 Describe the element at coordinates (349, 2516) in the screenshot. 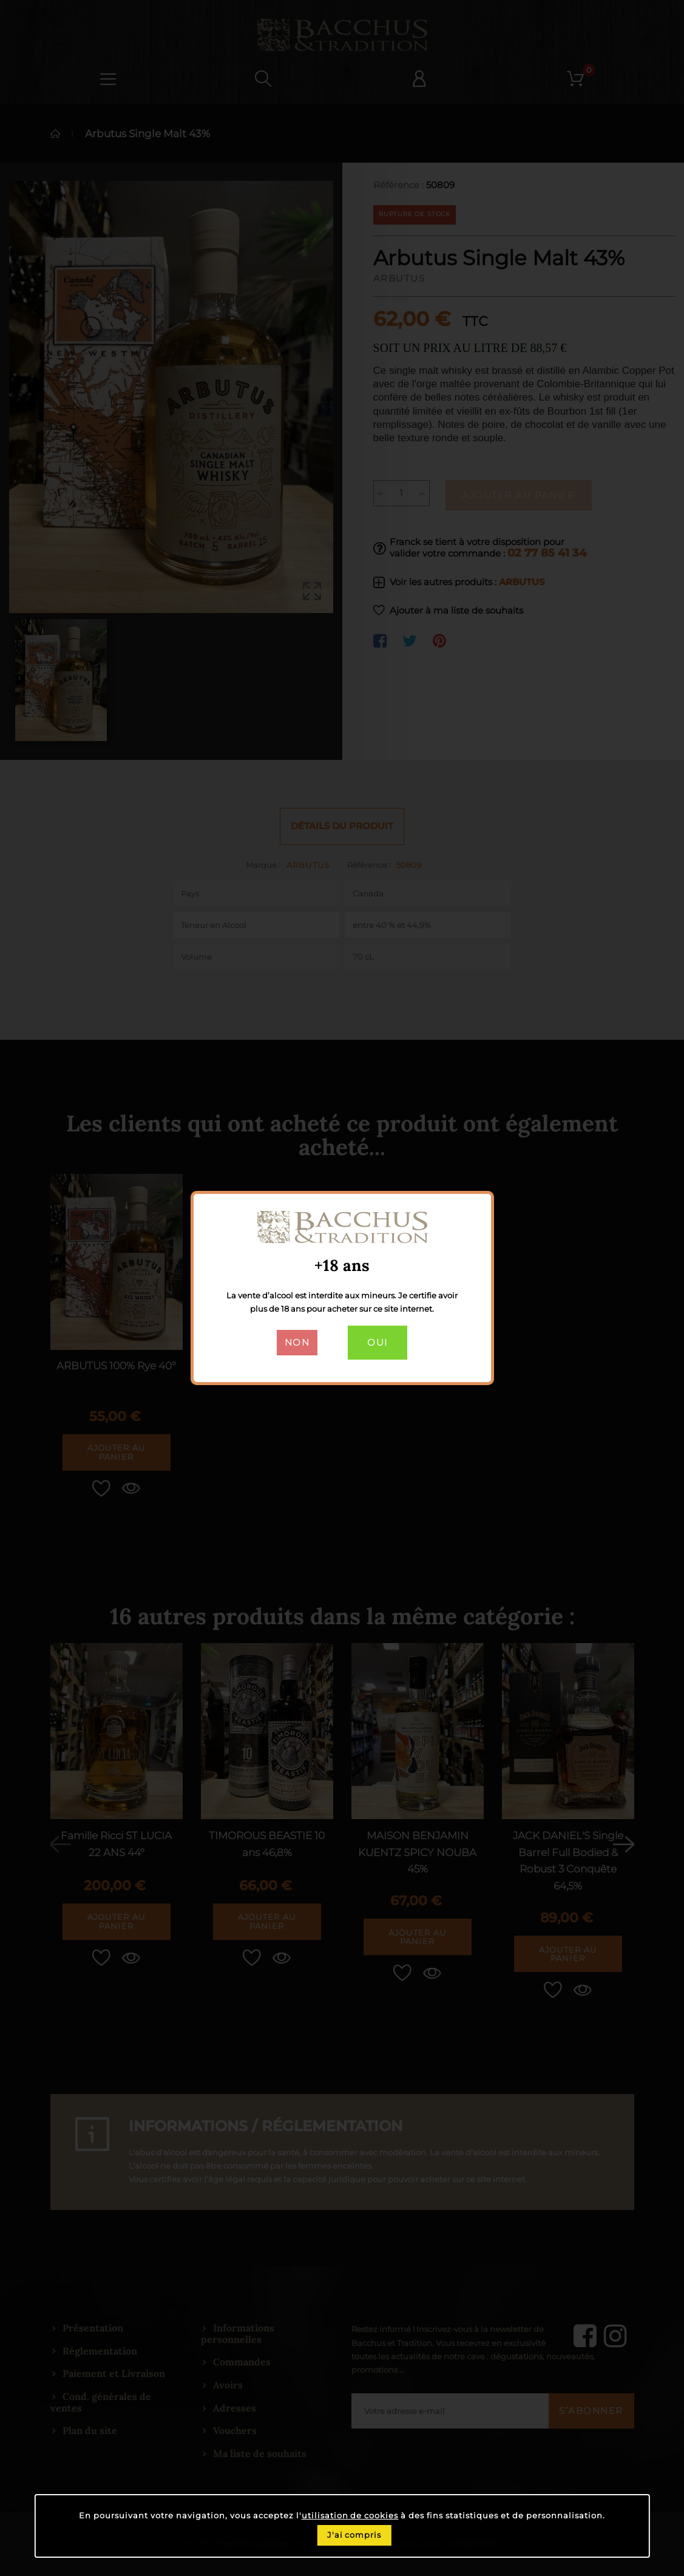

I see `utilisation de cookies` at that location.